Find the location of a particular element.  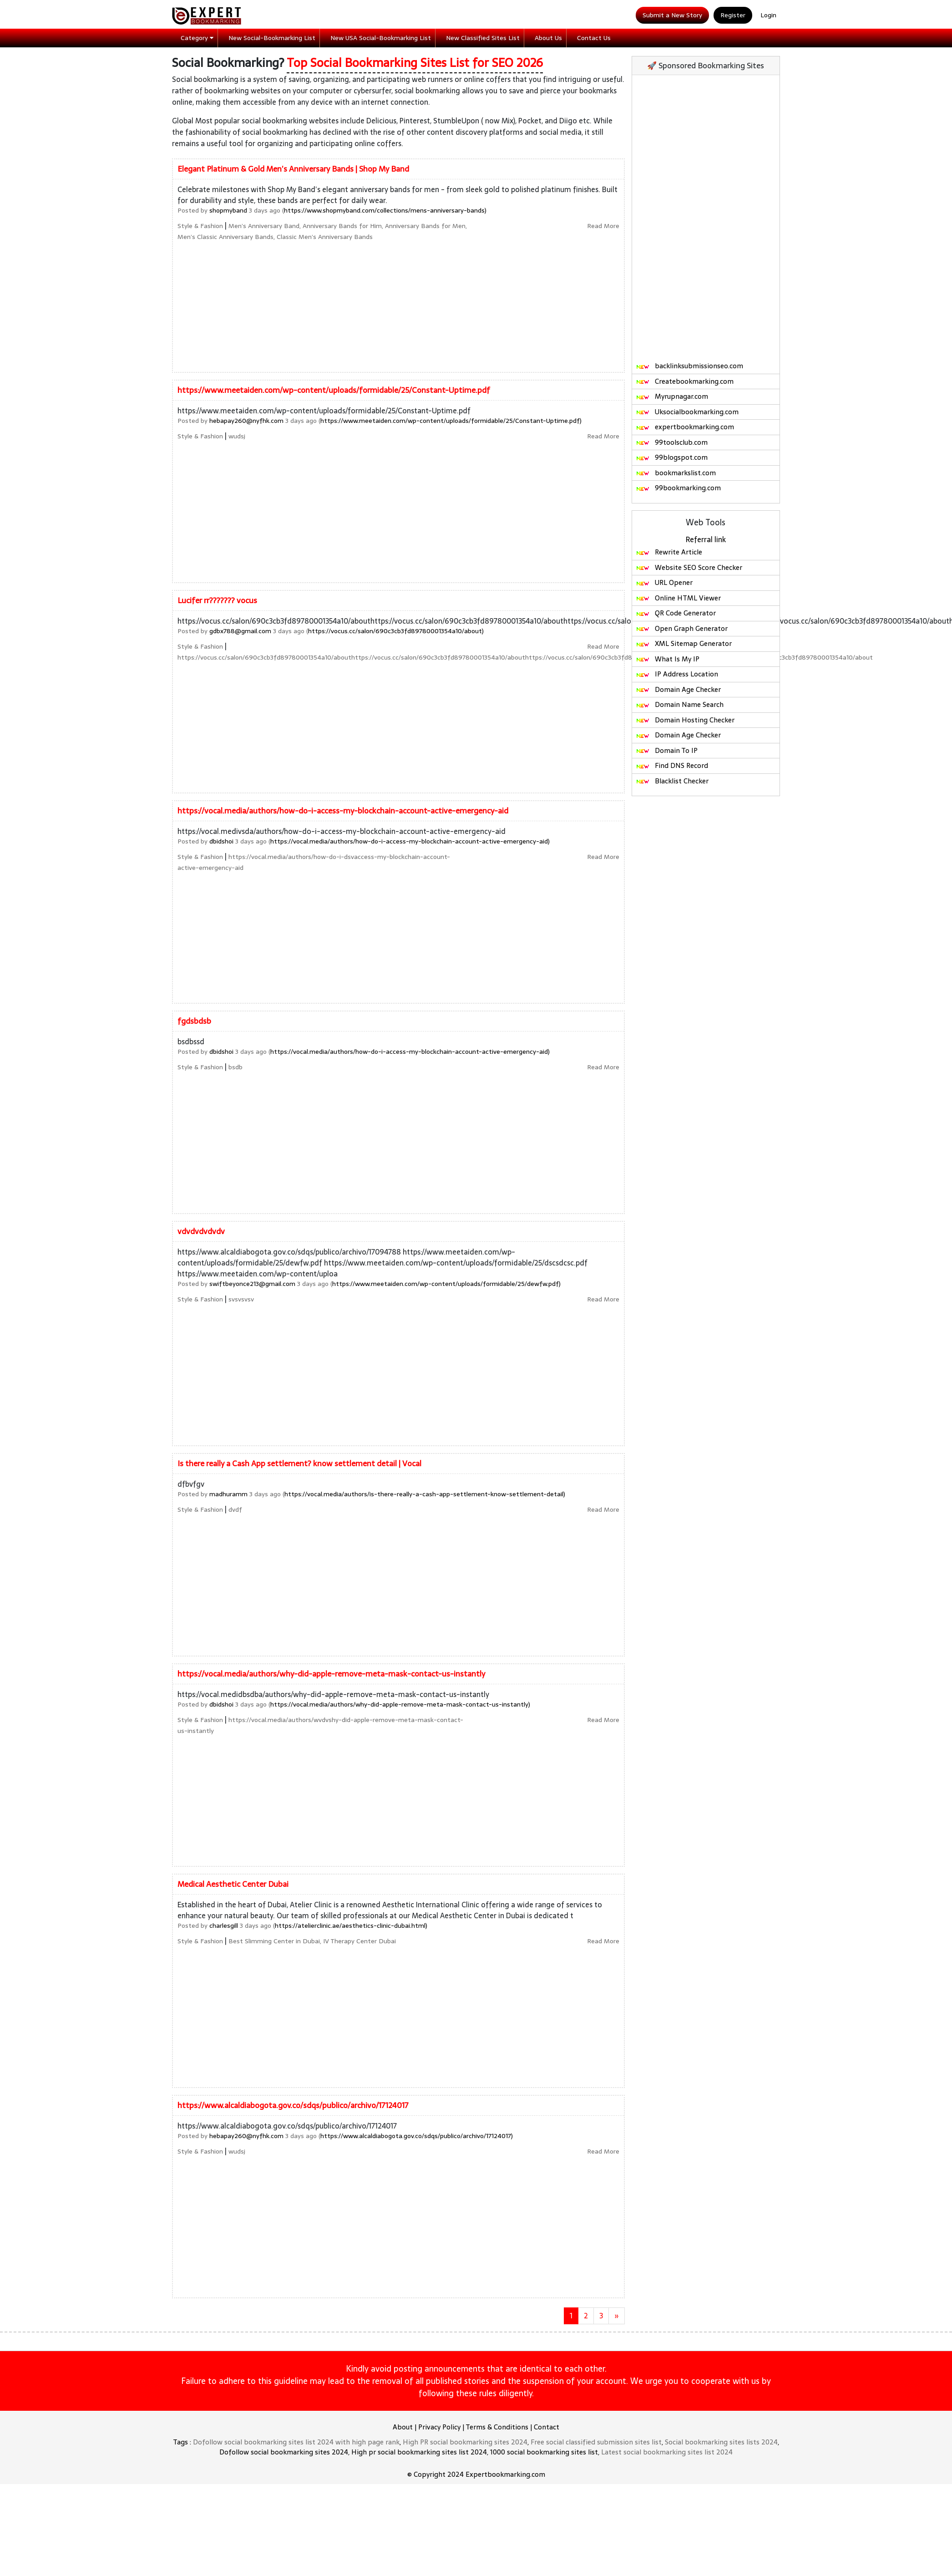

dbidshoi is located at coordinates (221, 841).